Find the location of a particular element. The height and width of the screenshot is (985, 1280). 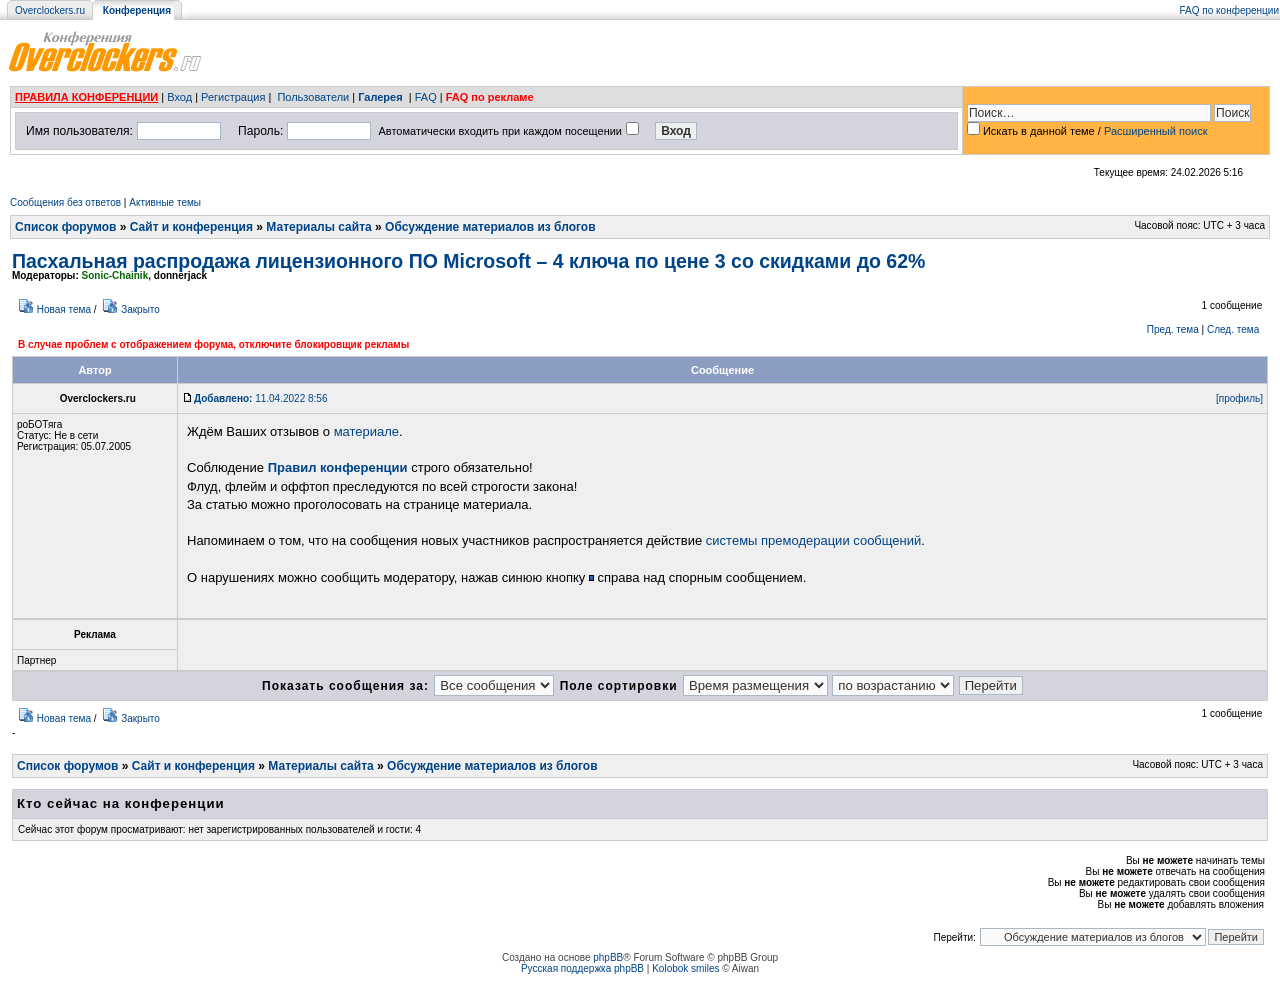

Закрыто is located at coordinates (140, 309).